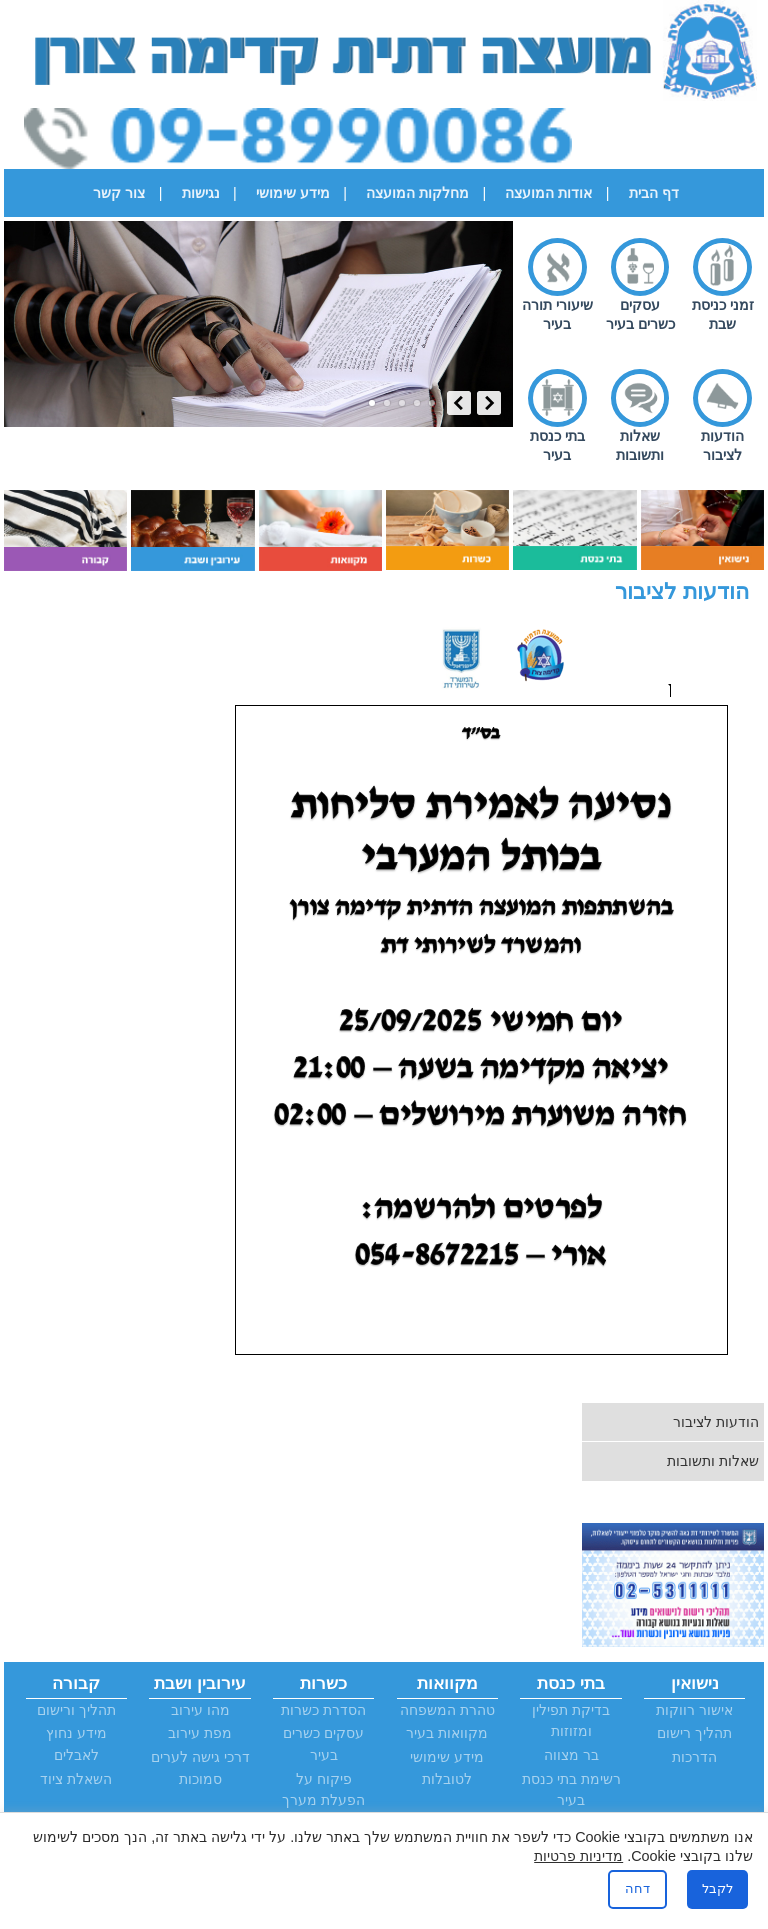 Image resolution: width=768 pixels, height=1929 pixels. What do you see at coordinates (640, 314) in the screenshot?
I see `עסקים כשרים בעיר` at bounding box center [640, 314].